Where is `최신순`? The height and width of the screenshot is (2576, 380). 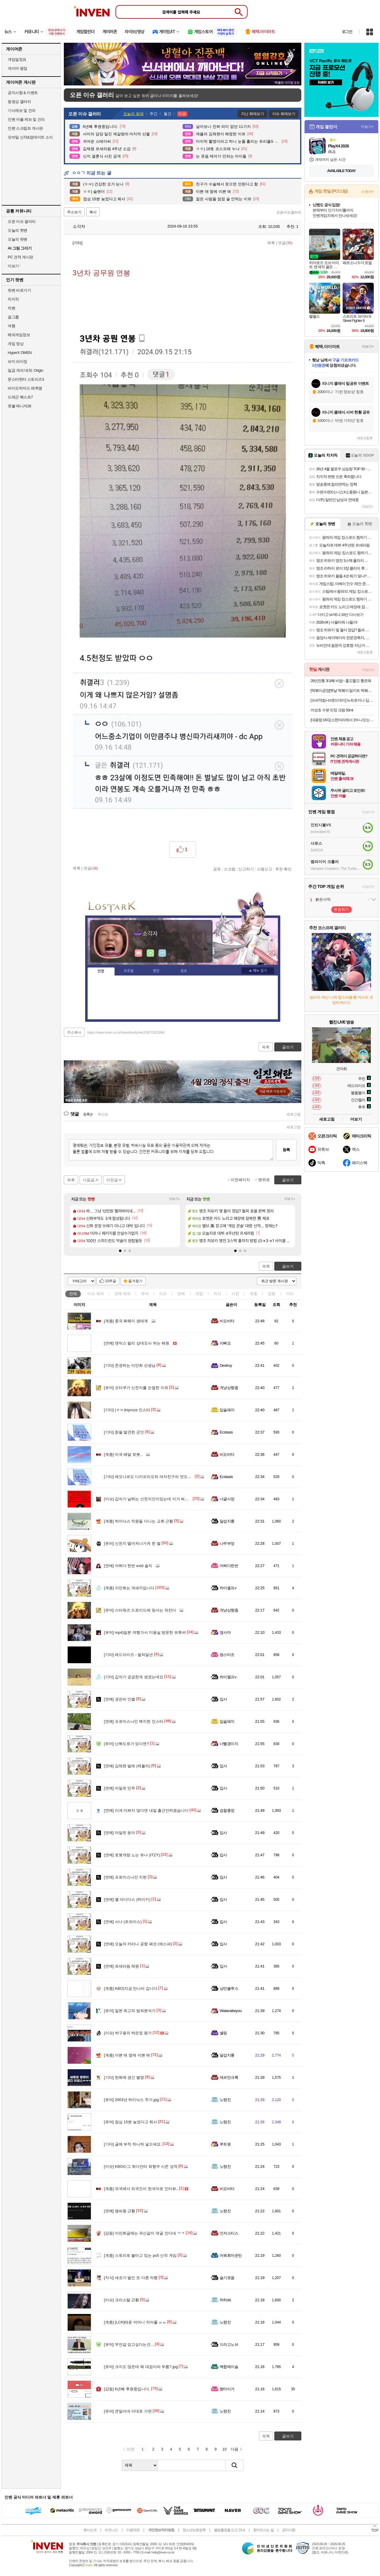 최신순 is located at coordinates (103, 1114).